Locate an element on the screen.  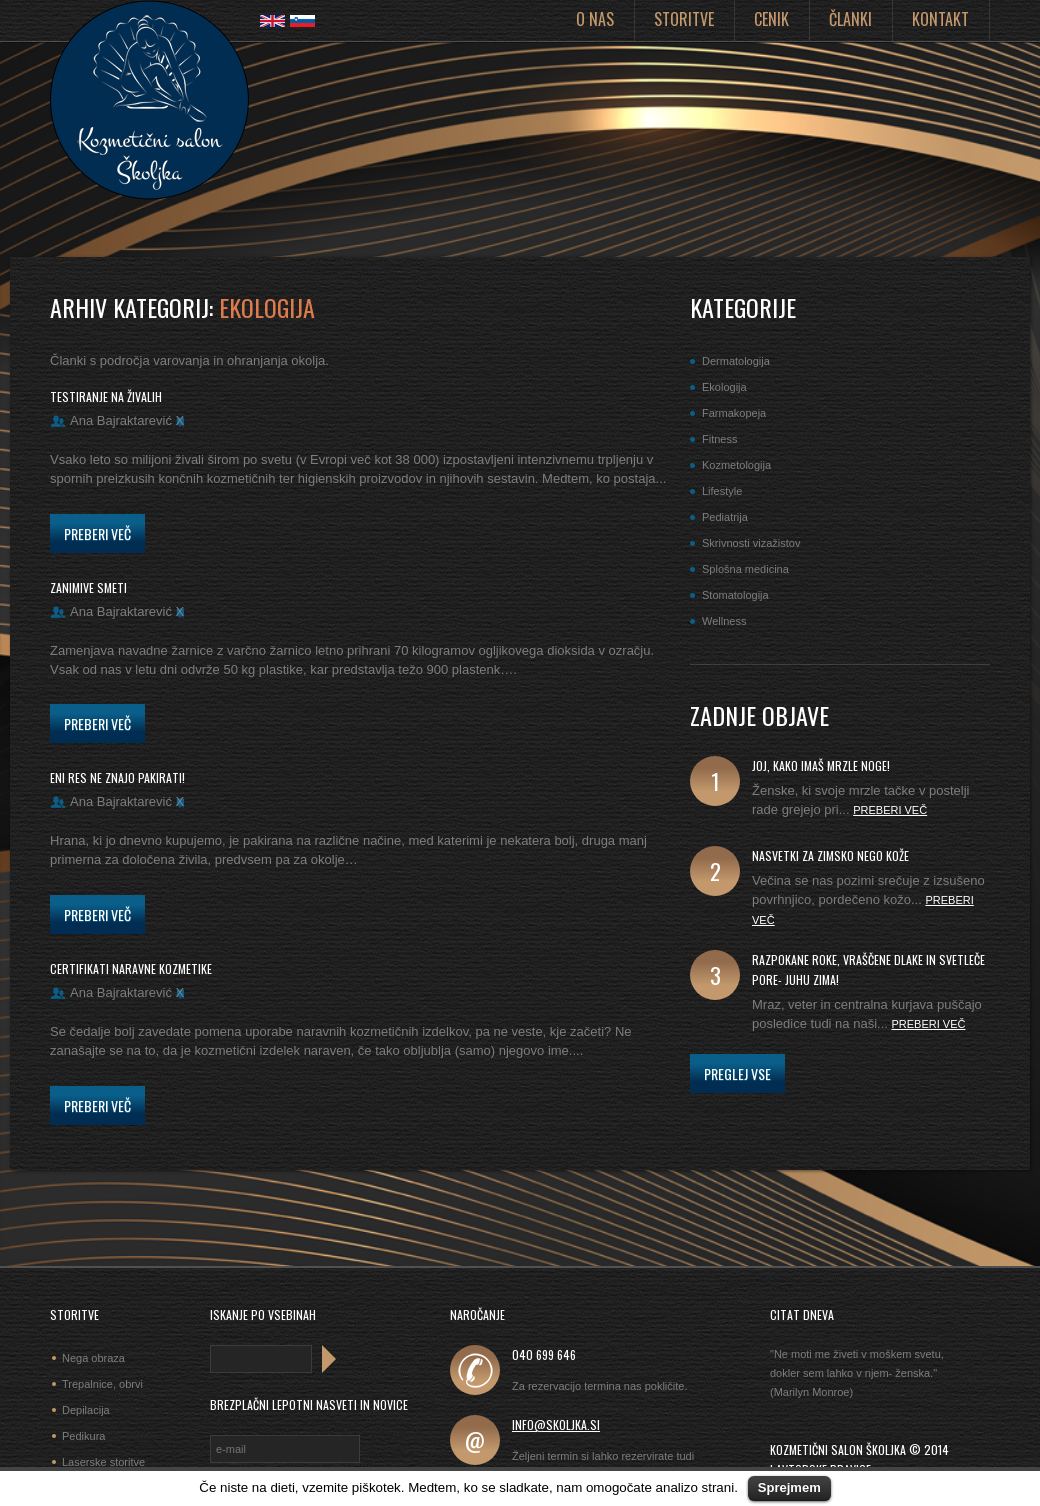
Pedikura is located at coordinates (83, 1436).